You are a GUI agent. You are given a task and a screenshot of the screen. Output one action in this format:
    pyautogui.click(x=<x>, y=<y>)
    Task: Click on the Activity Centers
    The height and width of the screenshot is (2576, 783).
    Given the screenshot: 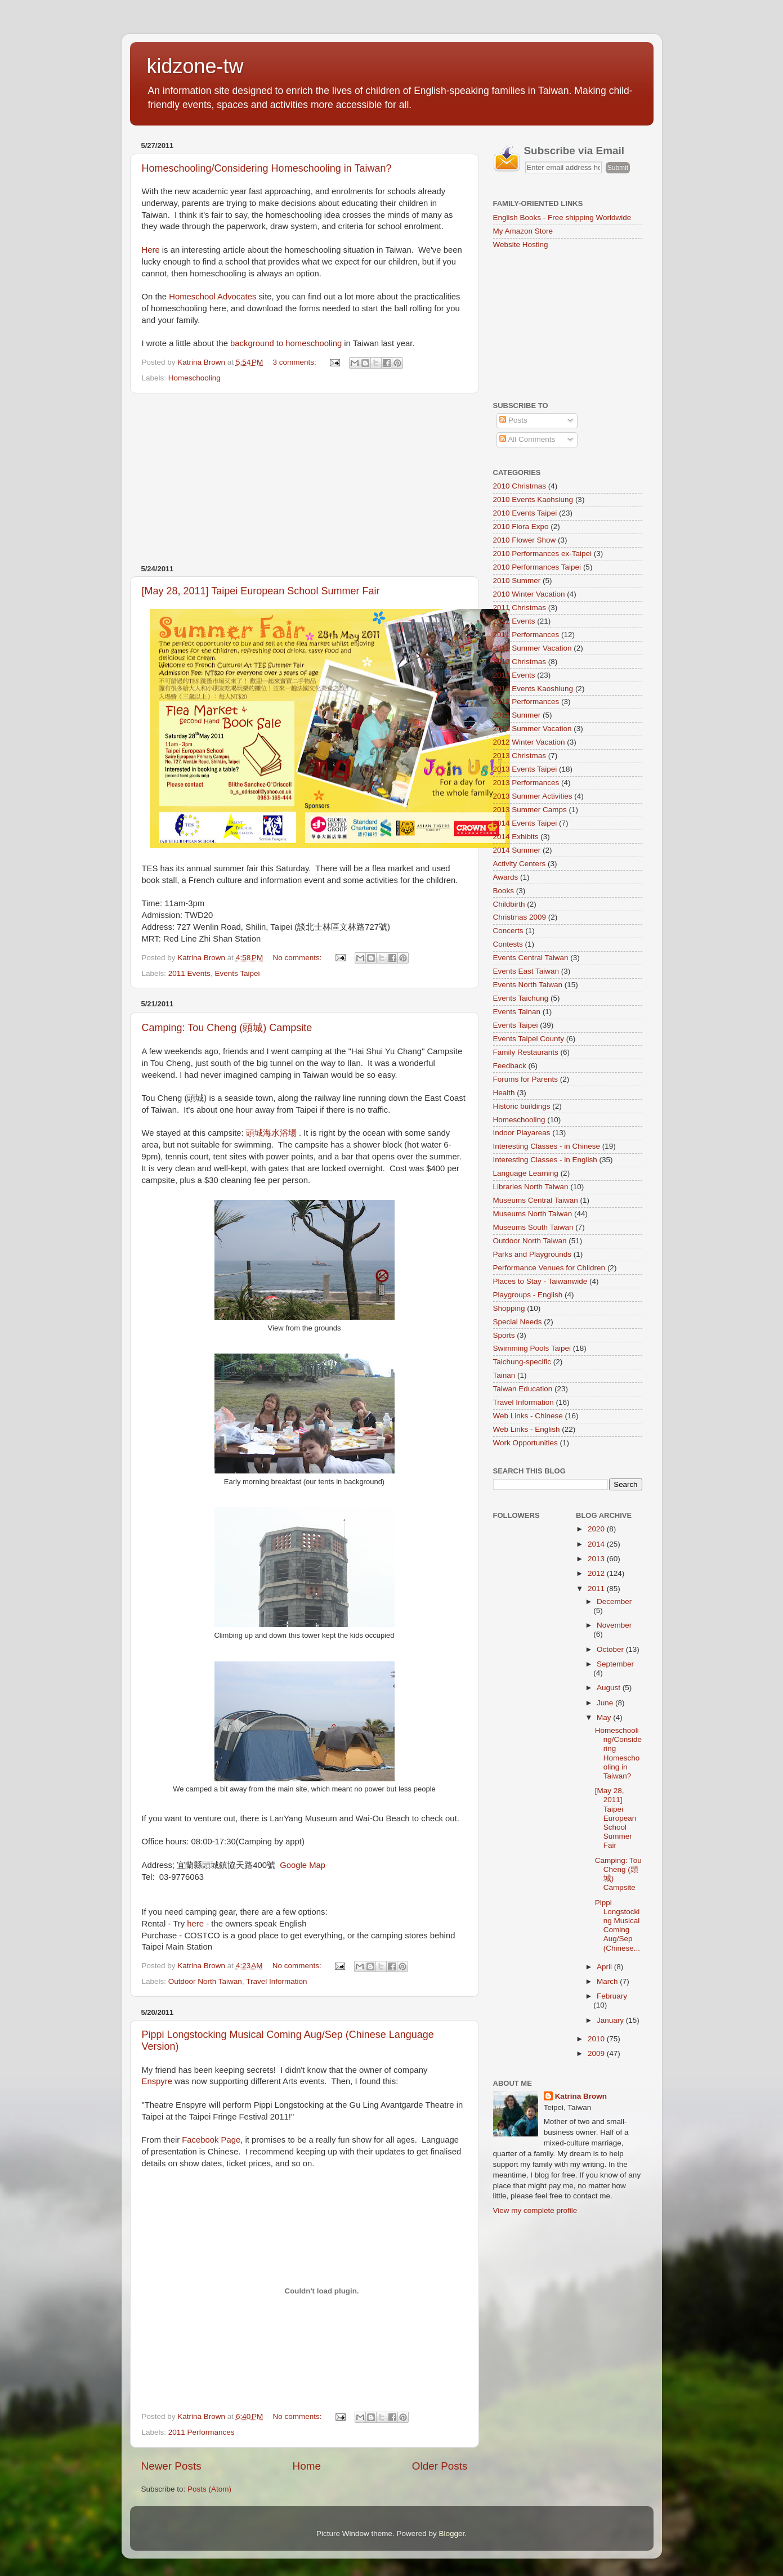 What is the action you would take?
    pyautogui.click(x=519, y=863)
    